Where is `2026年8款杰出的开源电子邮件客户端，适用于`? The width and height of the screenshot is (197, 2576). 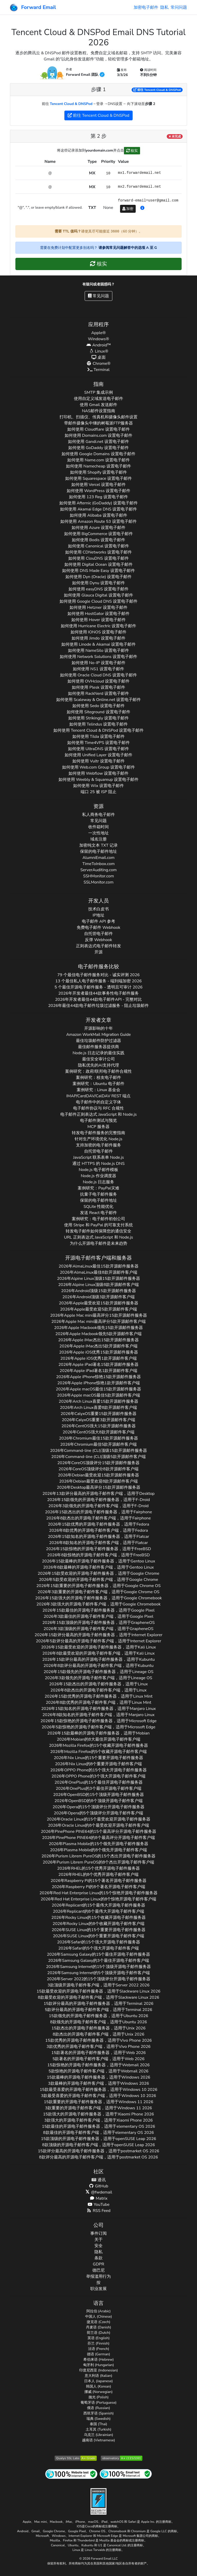 2026年8款杰出的开源电子邮件客户端，适用于 is located at coordinates (98, 1518).